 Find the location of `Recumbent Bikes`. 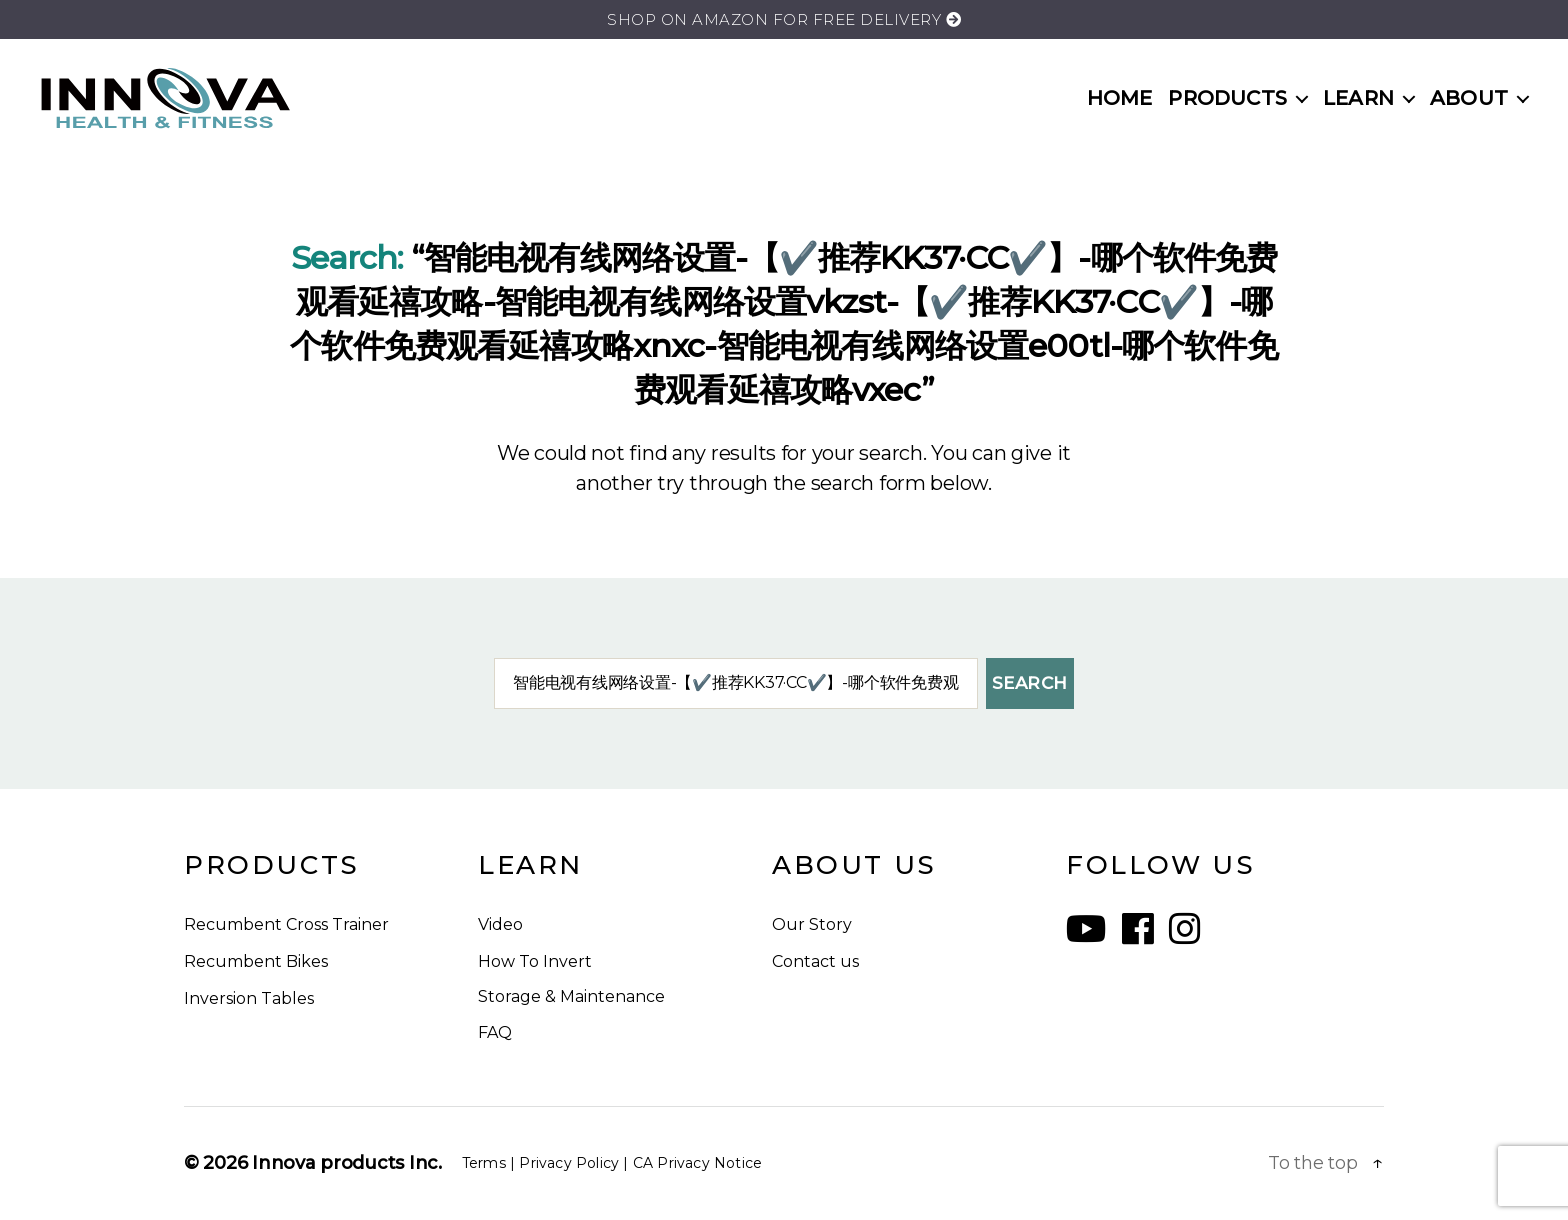

Recumbent Bikes is located at coordinates (256, 961).